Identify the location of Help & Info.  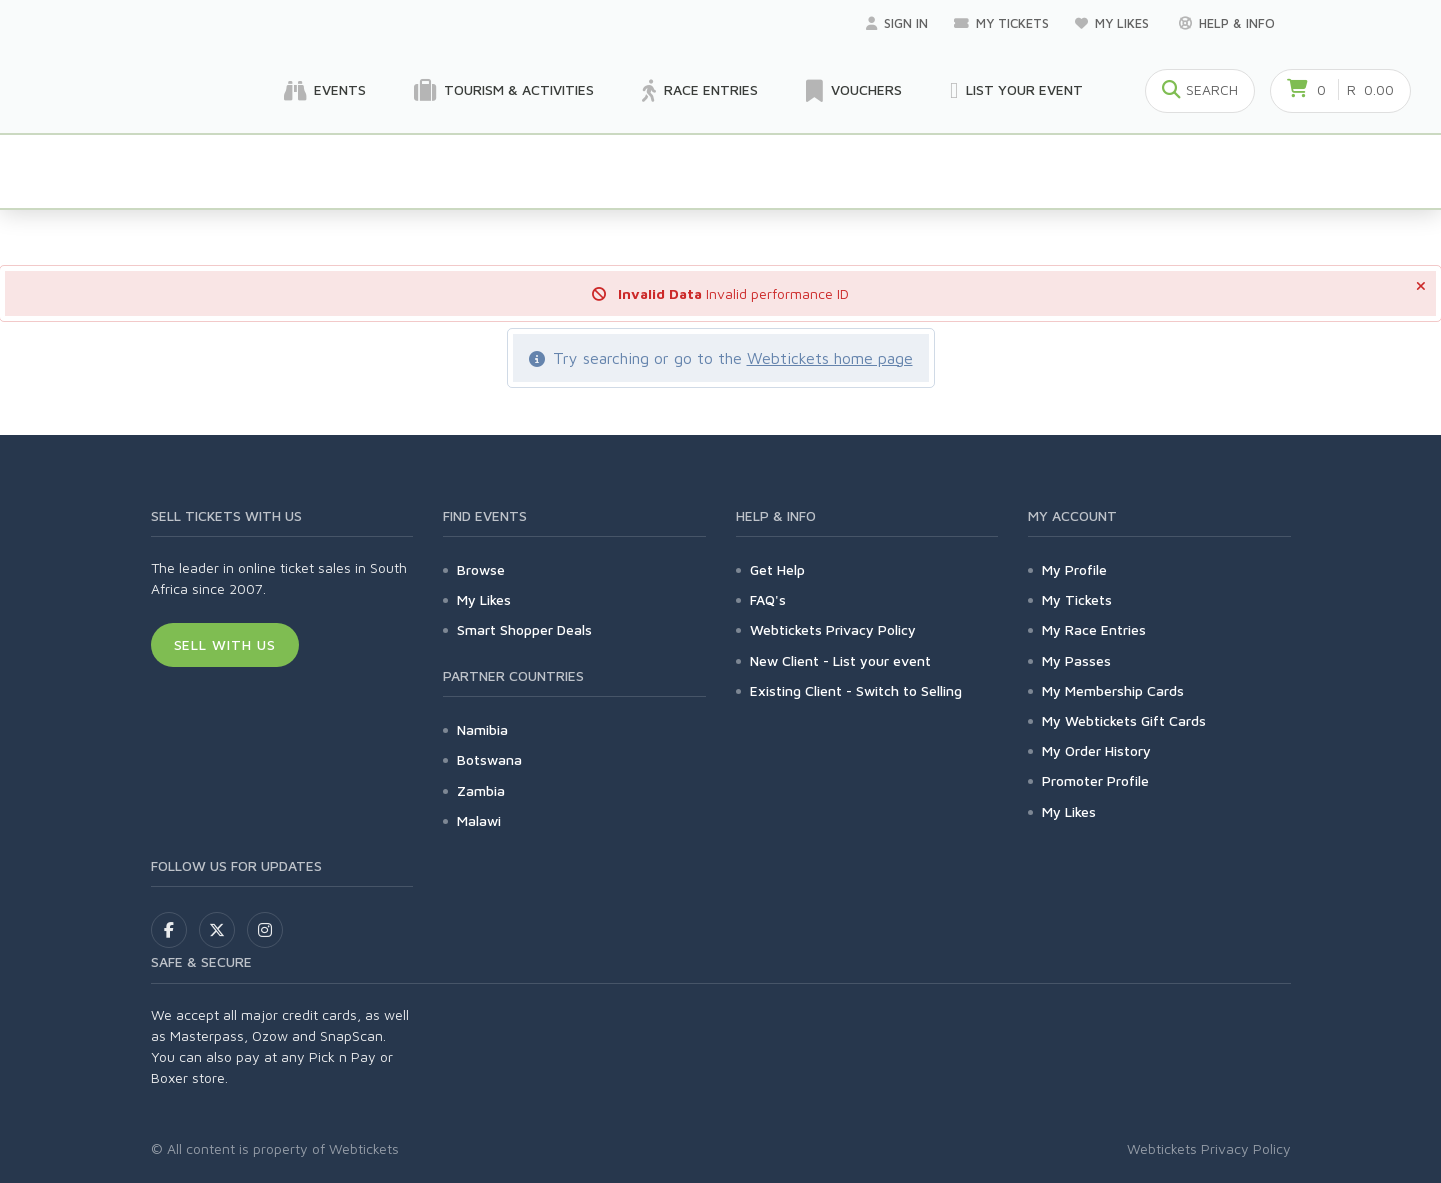
(1227, 23).